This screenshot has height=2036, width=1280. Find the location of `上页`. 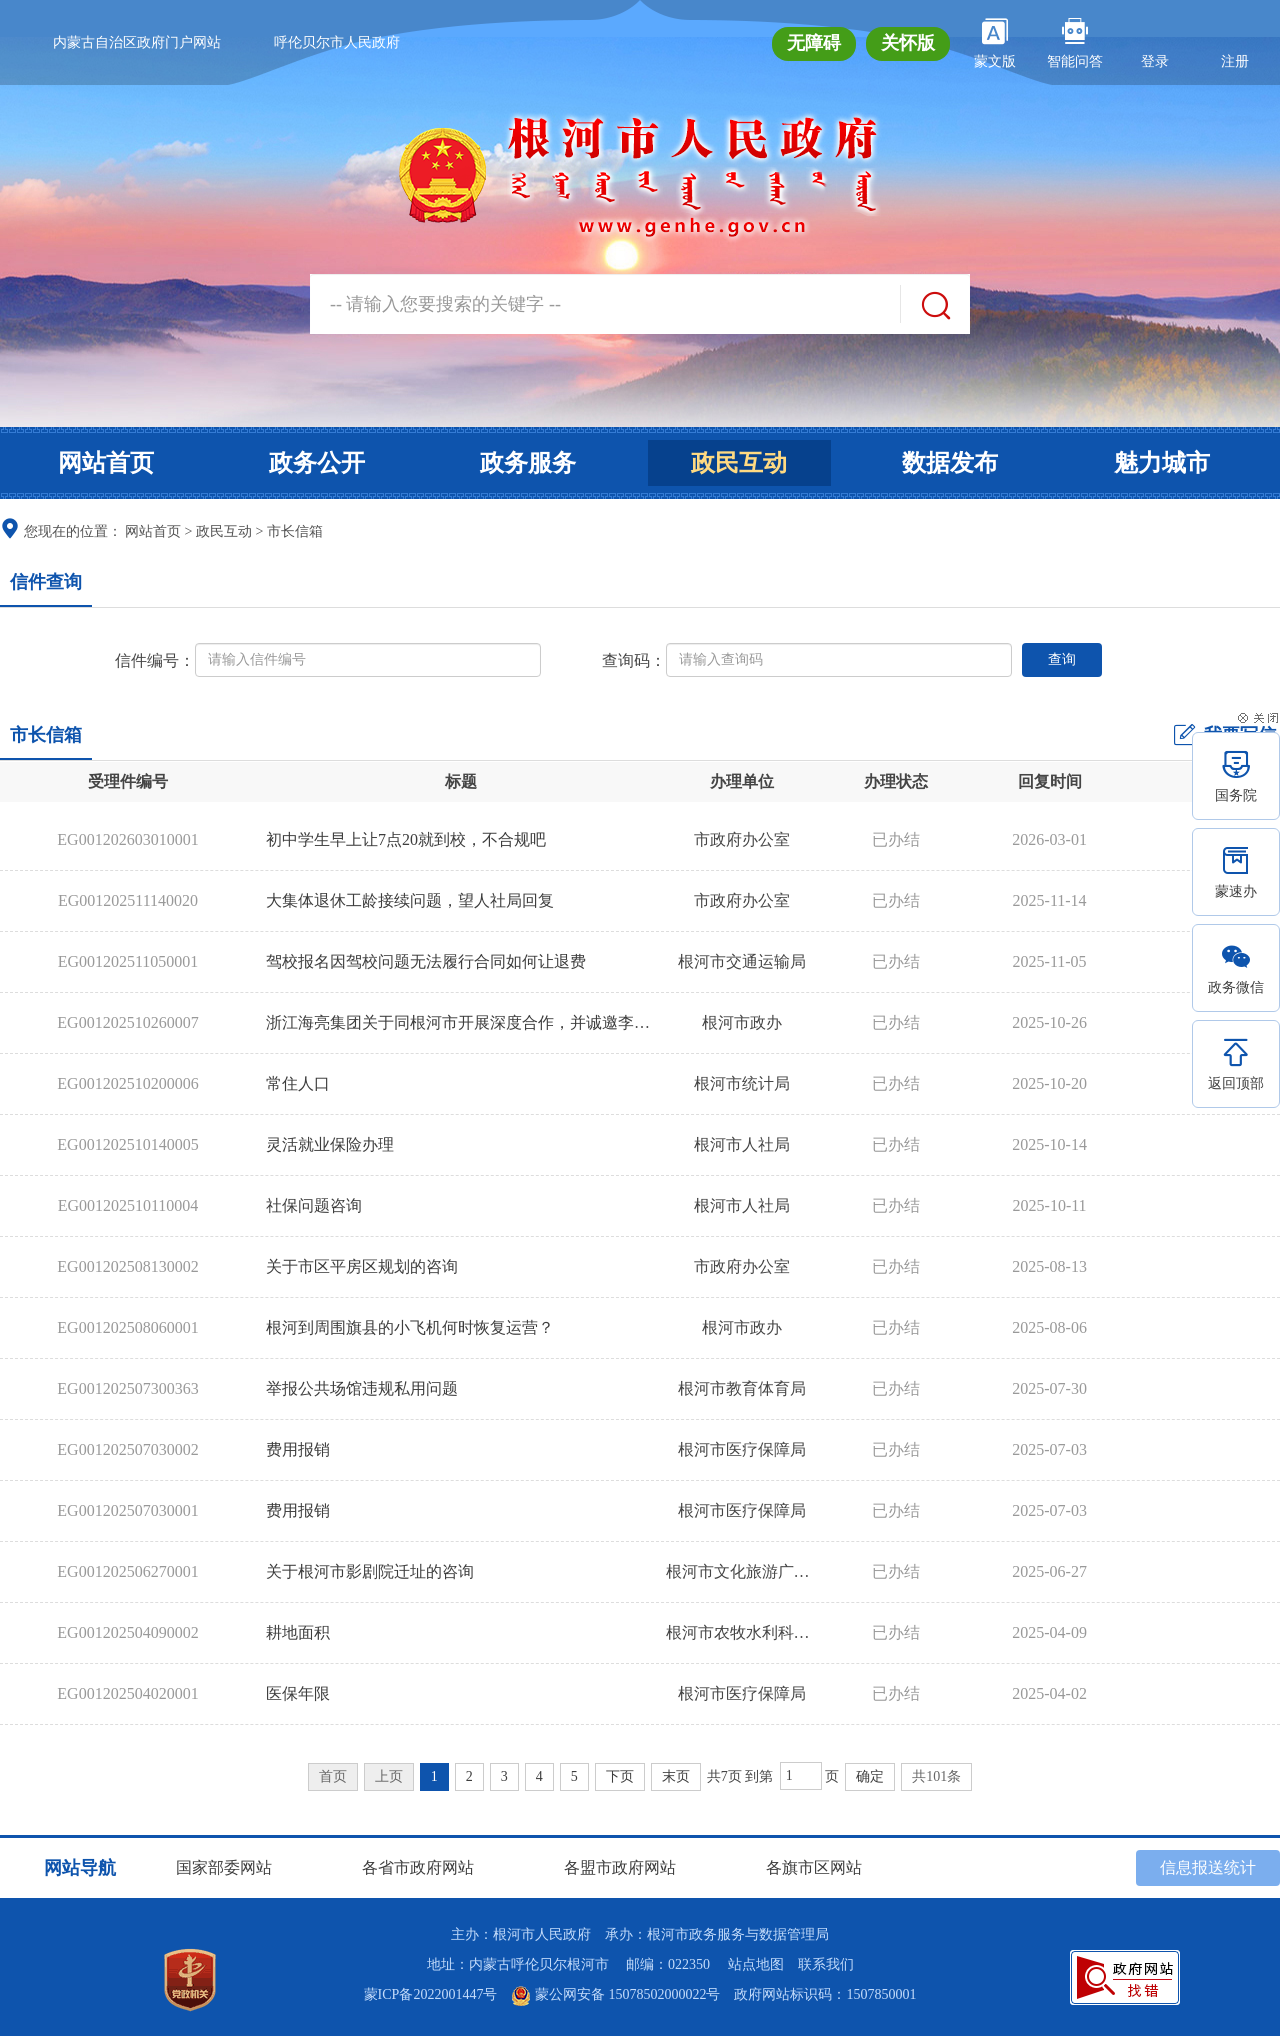

上页 is located at coordinates (389, 1776).